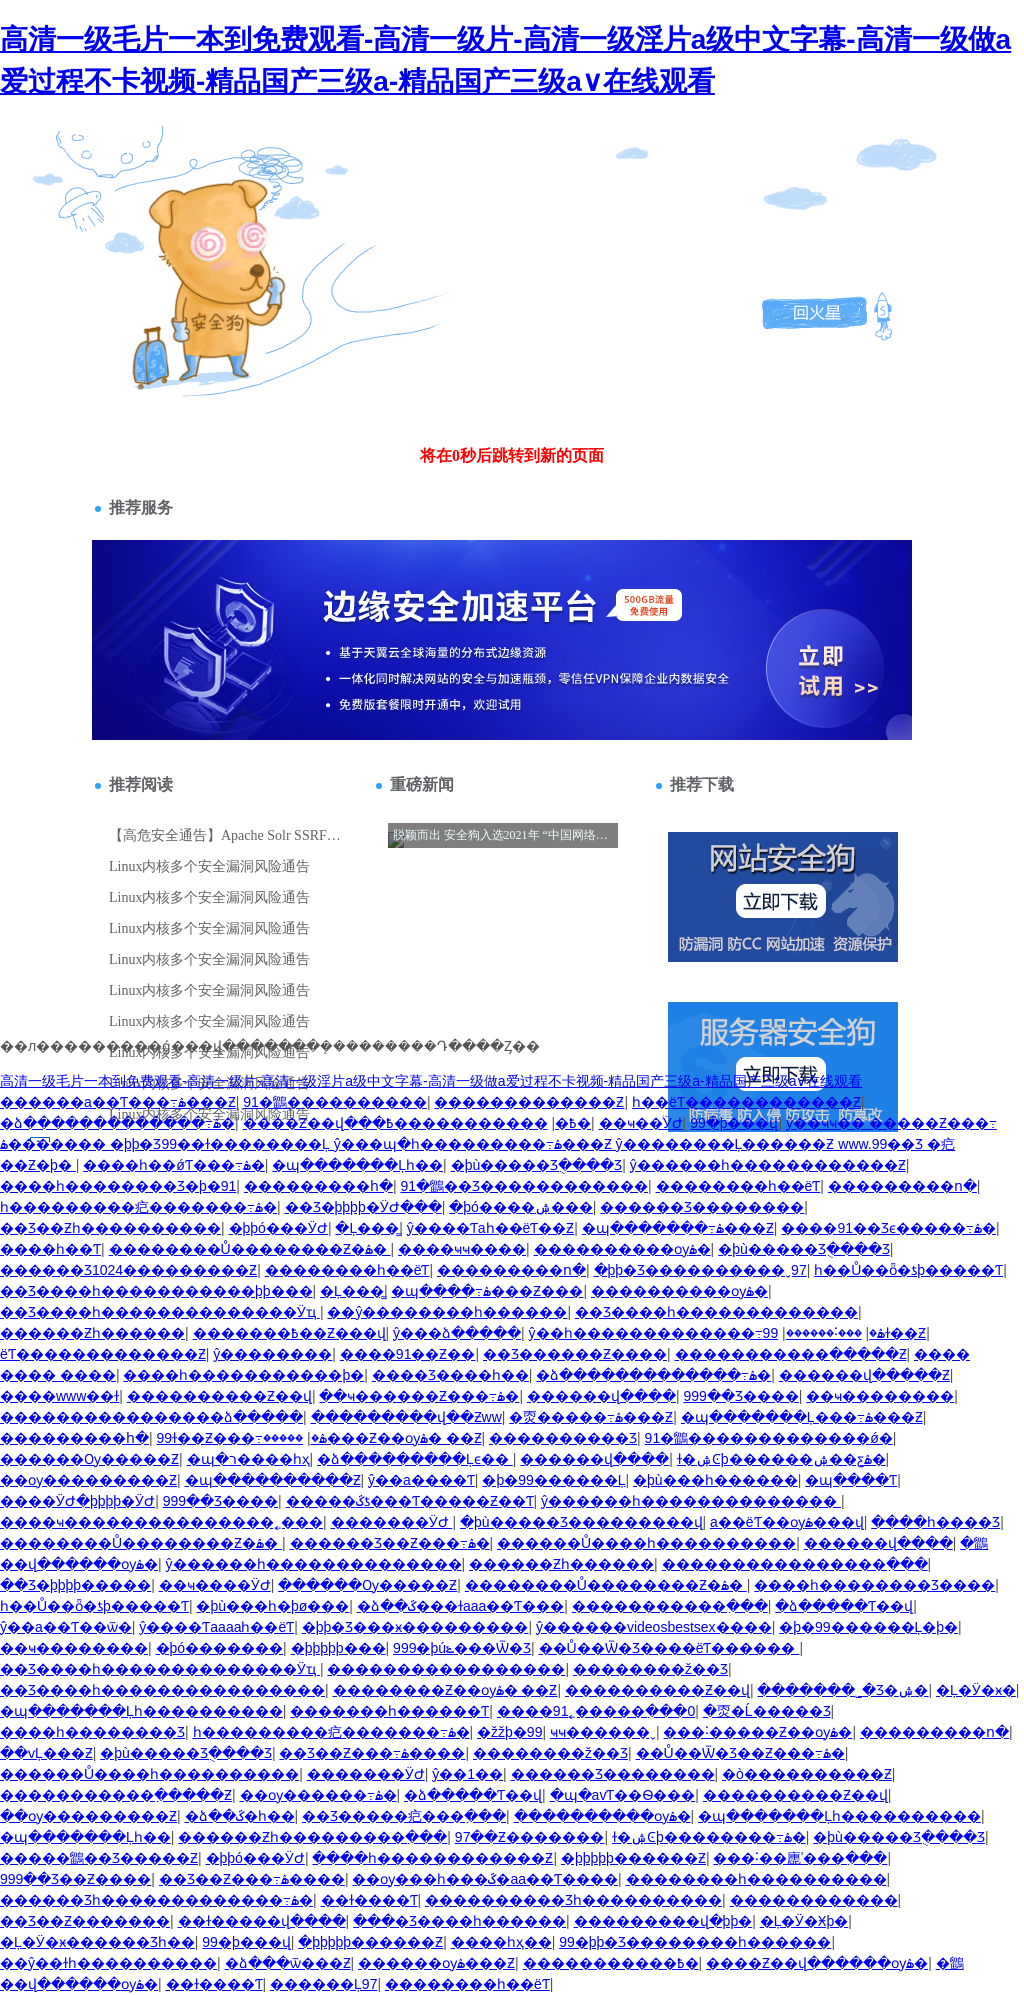 Image resolution: width=1024 pixels, height=1995 pixels. Describe the element at coordinates (77, 1501) in the screenshot. I see `����ӰԺ�þþþþ�ӰԺ` at that location.